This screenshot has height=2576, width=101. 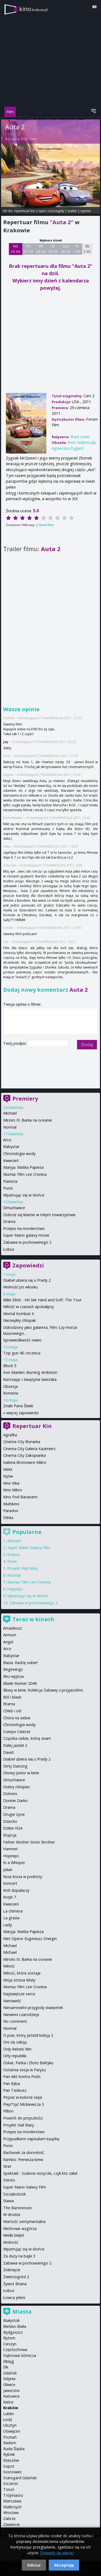 What do you see at coordinates (13, 2332) in the screenshot?
I see `Bydgoszcz` at bounding box center [13, 2332].